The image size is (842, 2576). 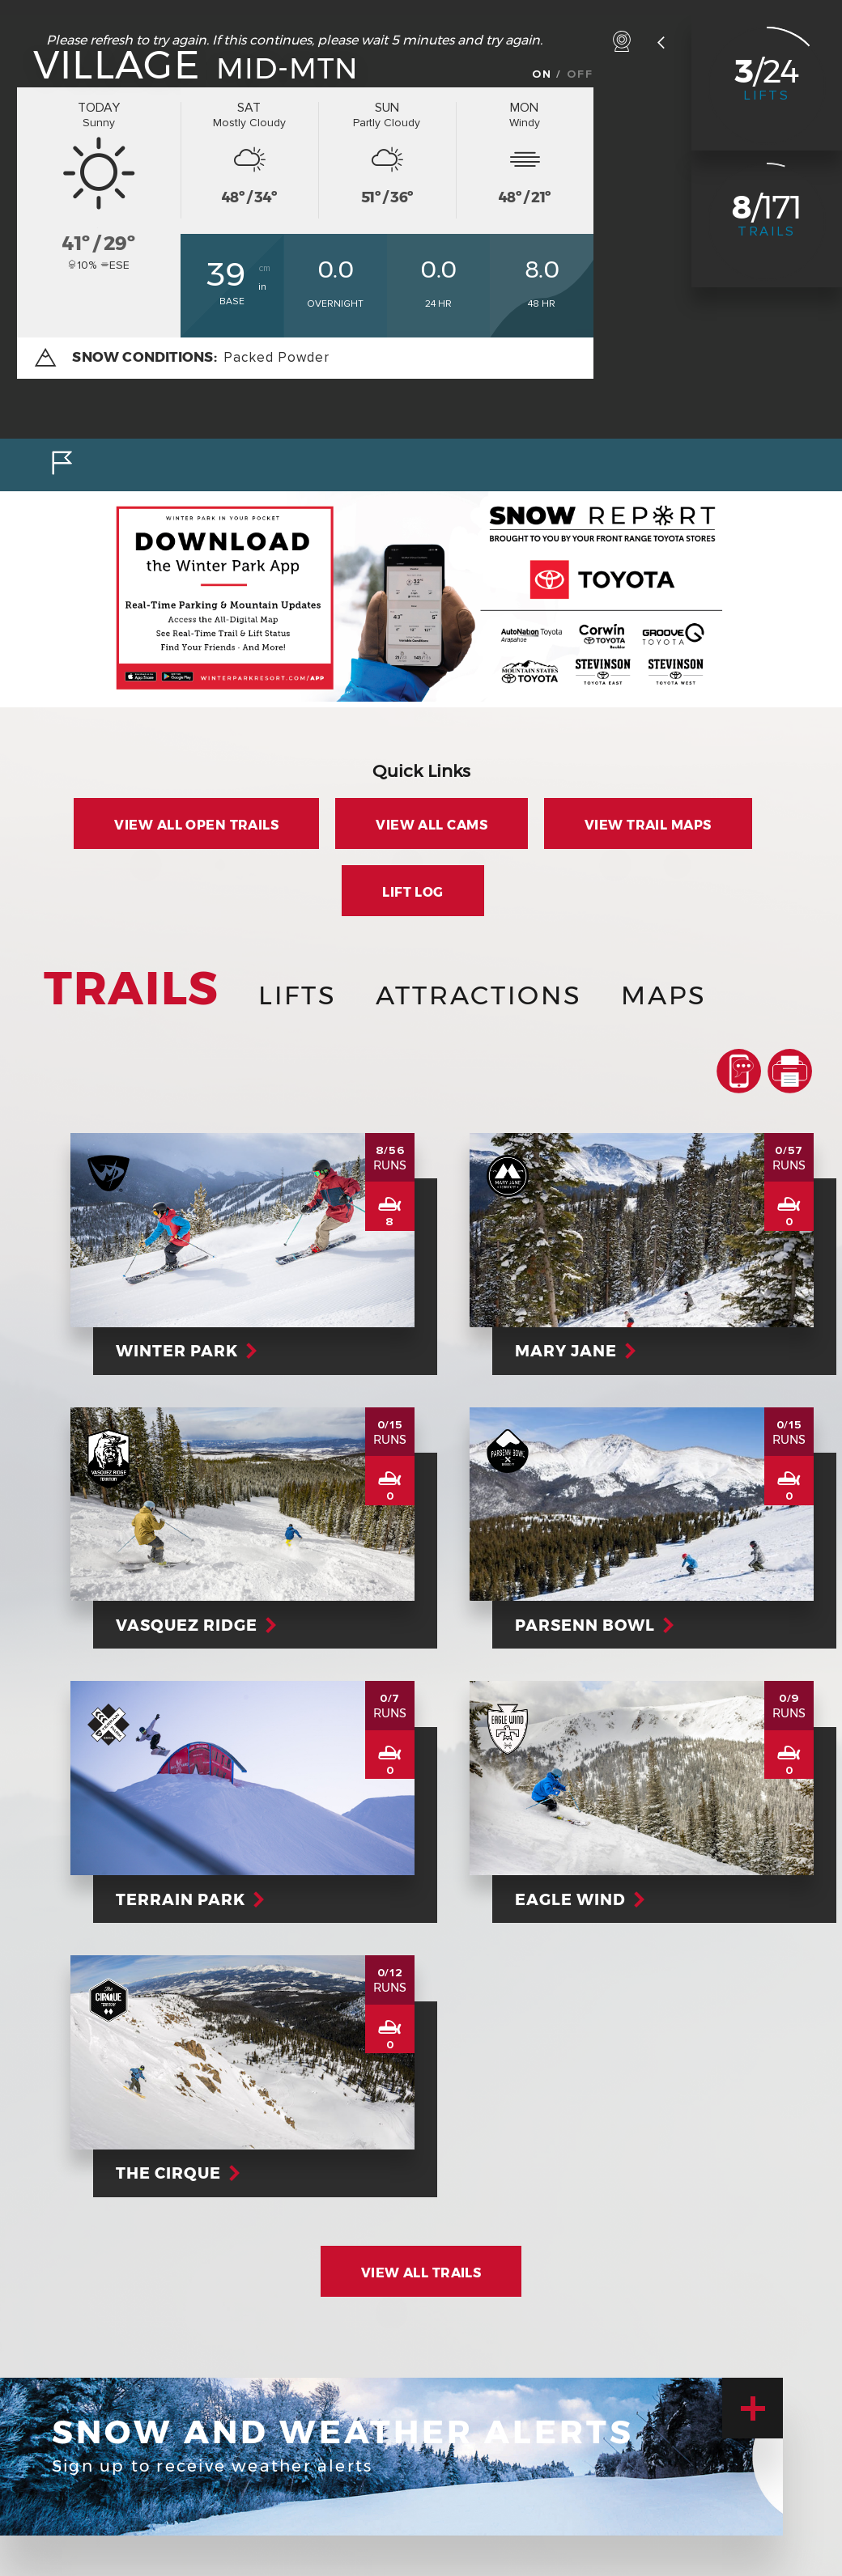 What do you see at coordinates (580, 74) in the screenshot?
I see `Off` at bounding box center [580, 74].